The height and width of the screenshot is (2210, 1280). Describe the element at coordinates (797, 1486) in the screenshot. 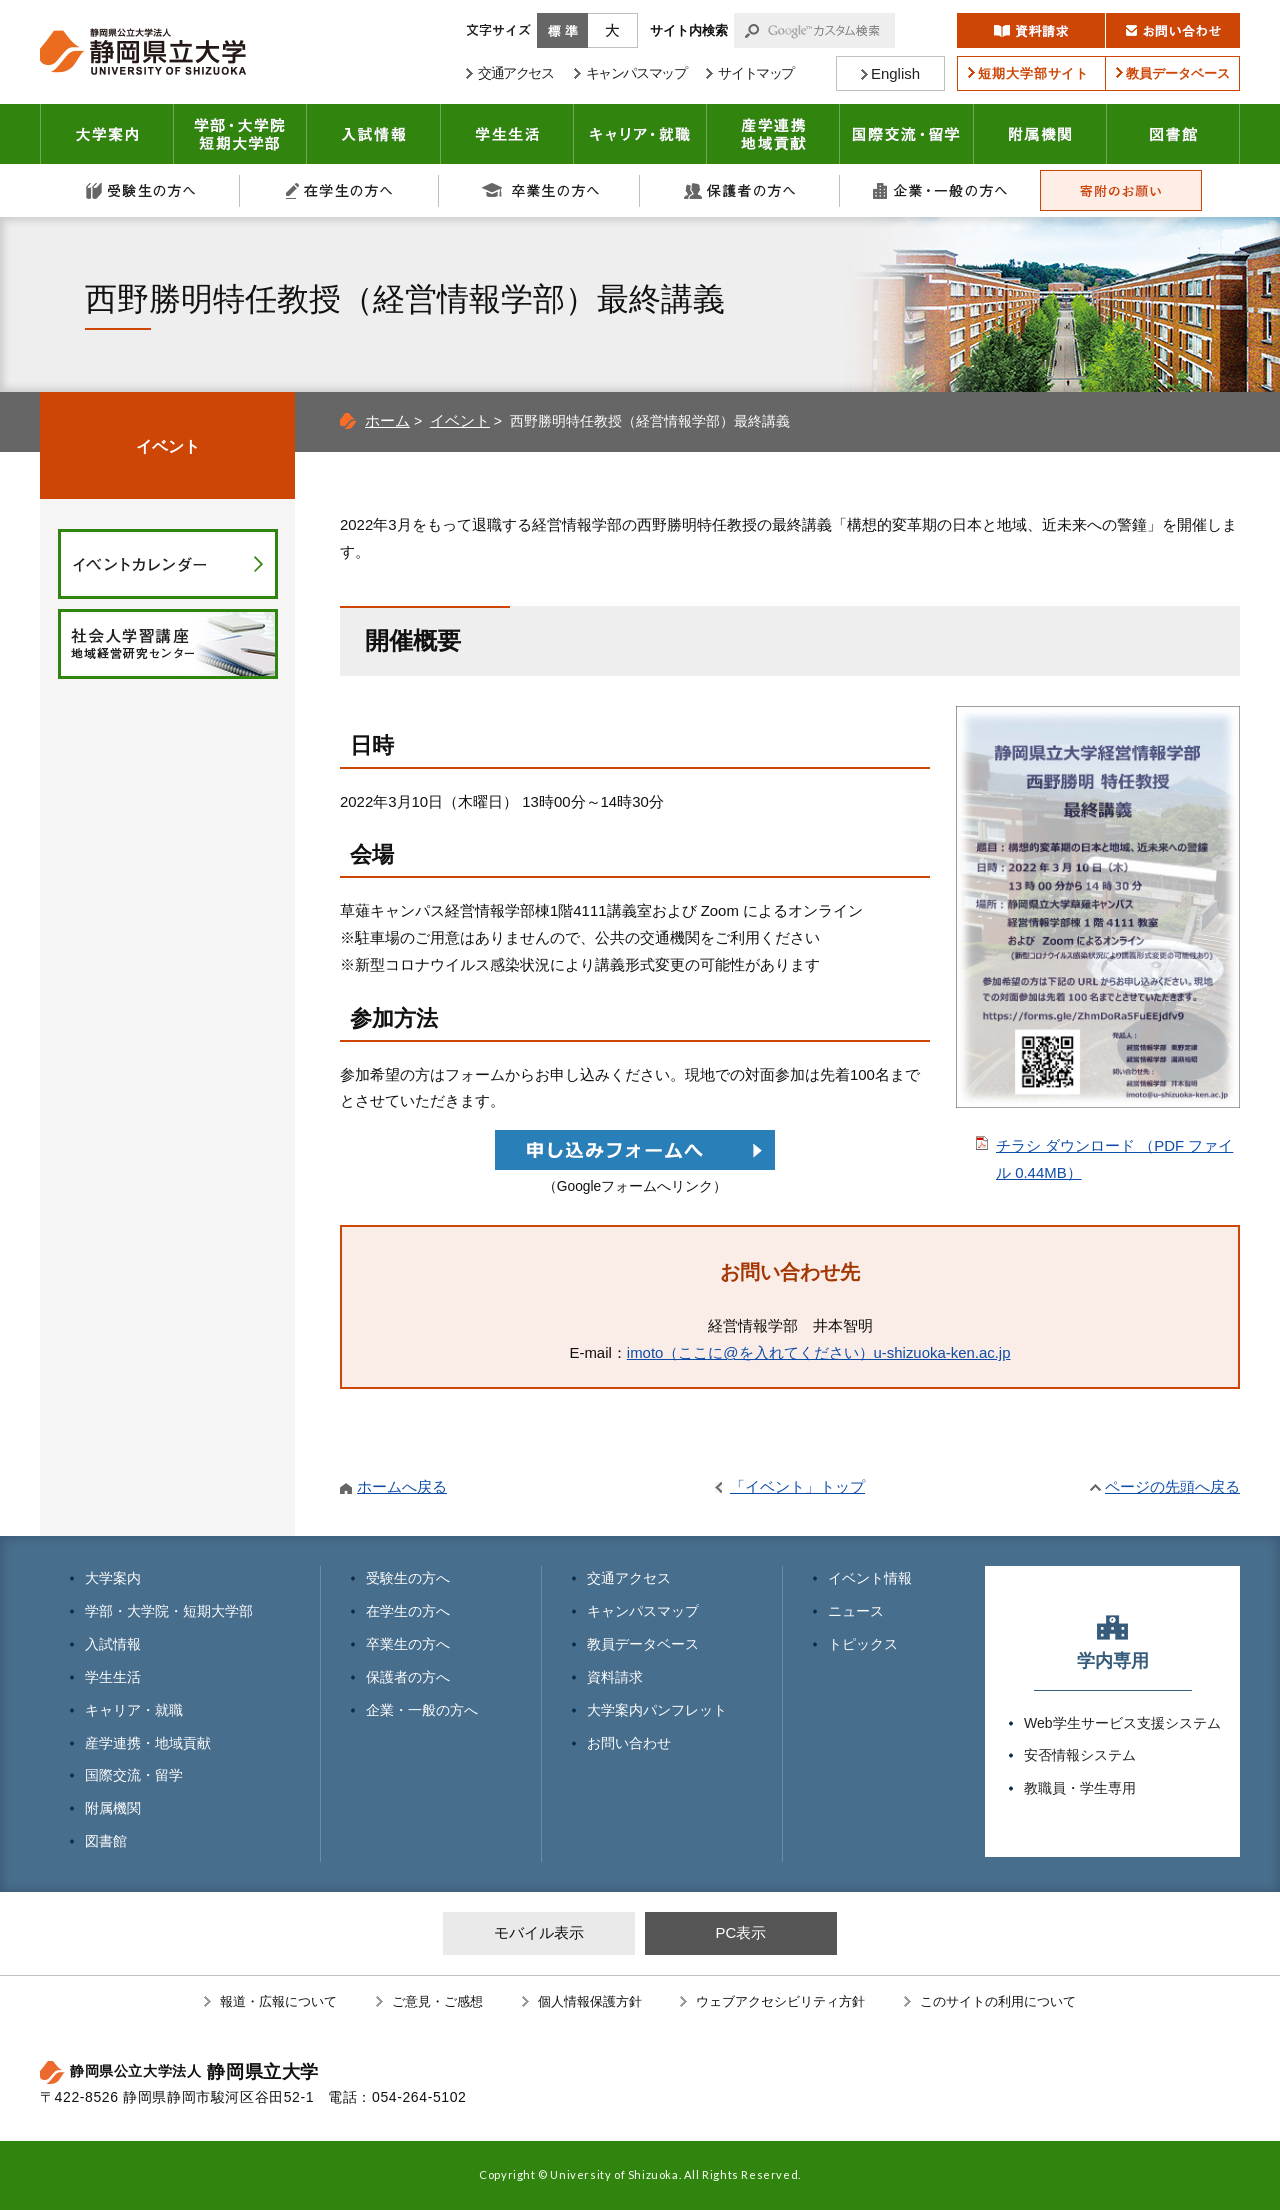

I see `「イベント」トップ` at that location.